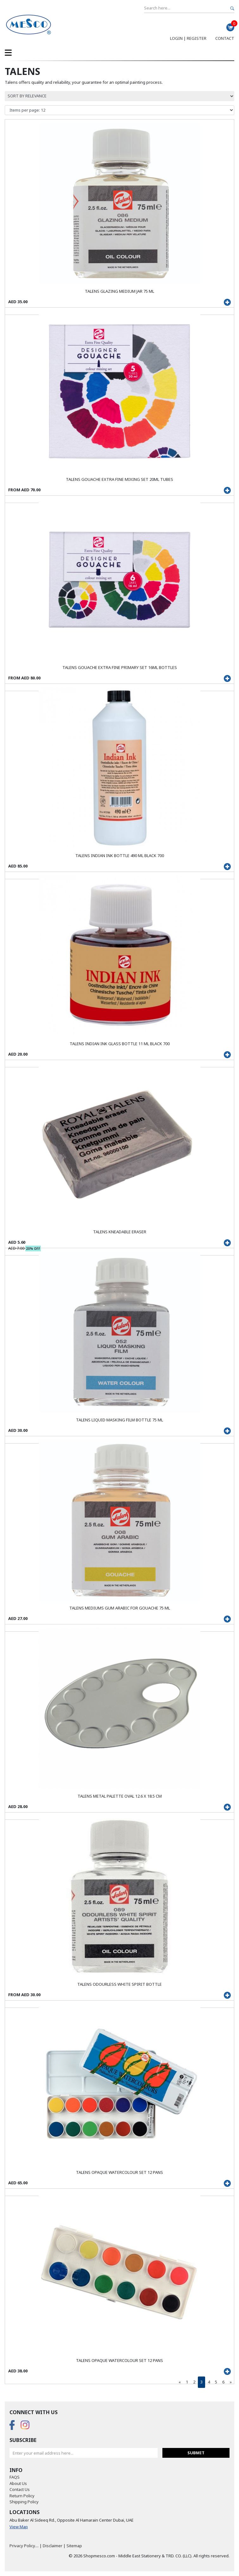 This screenshot has height=2576, width=239. Describe the element at coordinates (24, 2545) in the screenshot. I see `Privacy Policy....` at that location.